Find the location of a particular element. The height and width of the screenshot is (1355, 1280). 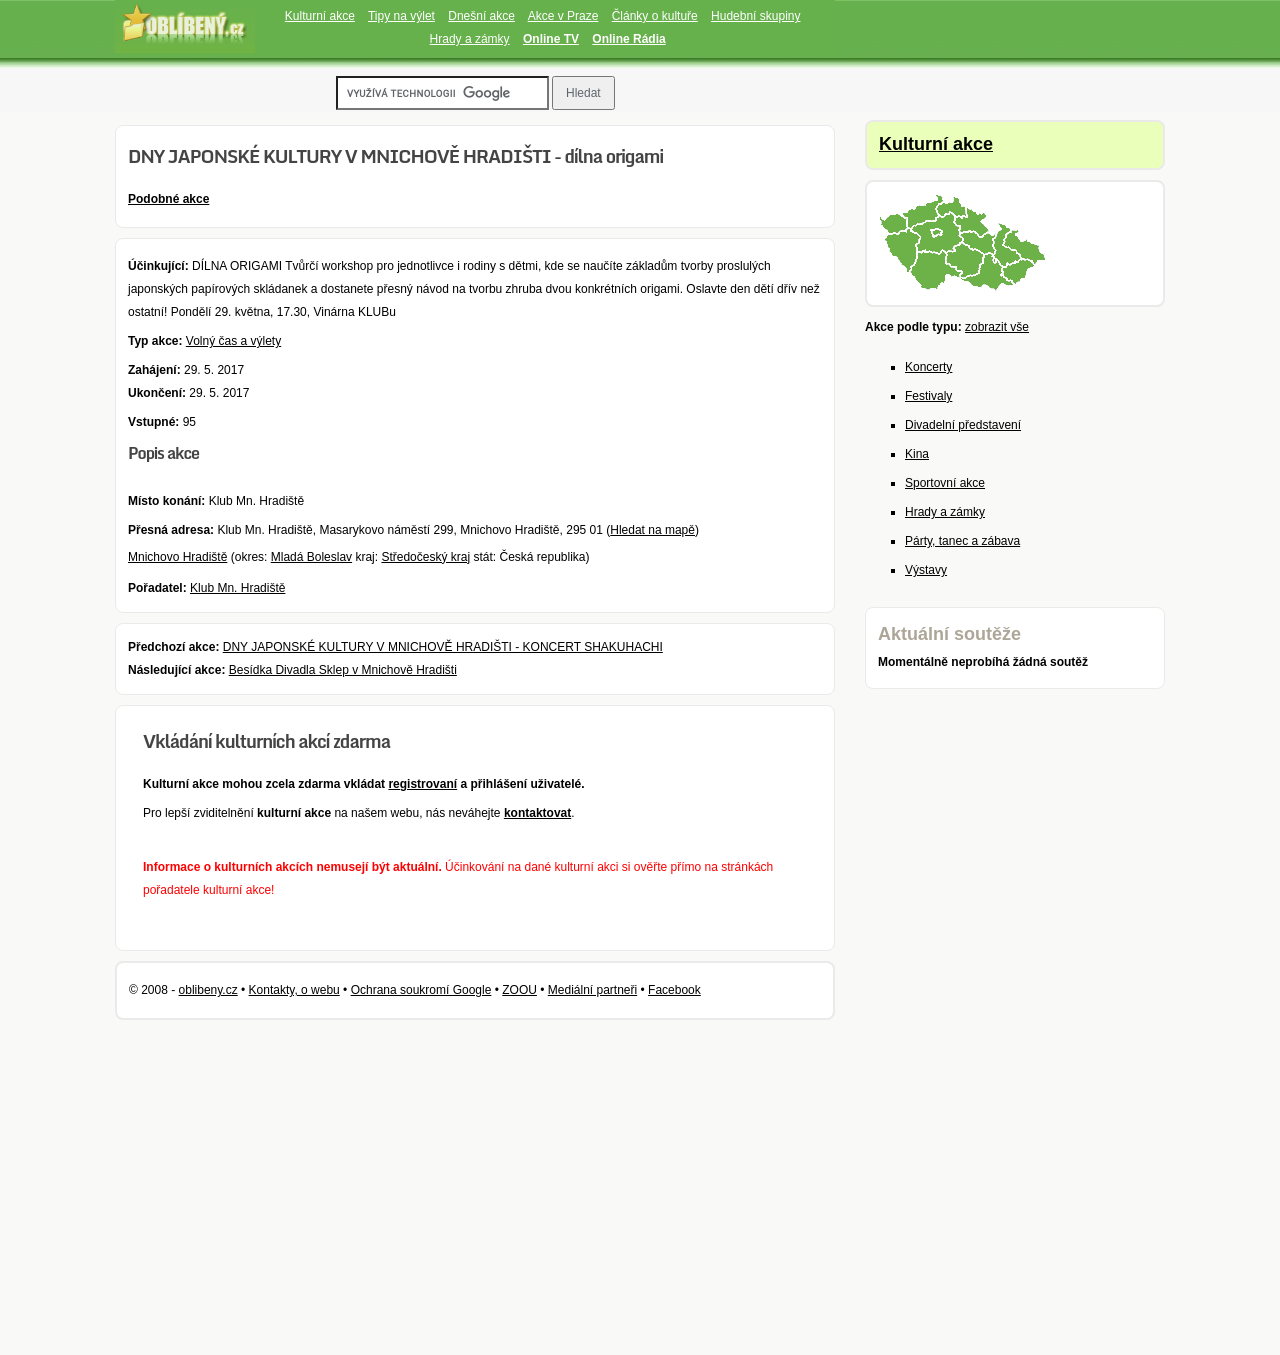

Kina is located at coordinates (917, 454).